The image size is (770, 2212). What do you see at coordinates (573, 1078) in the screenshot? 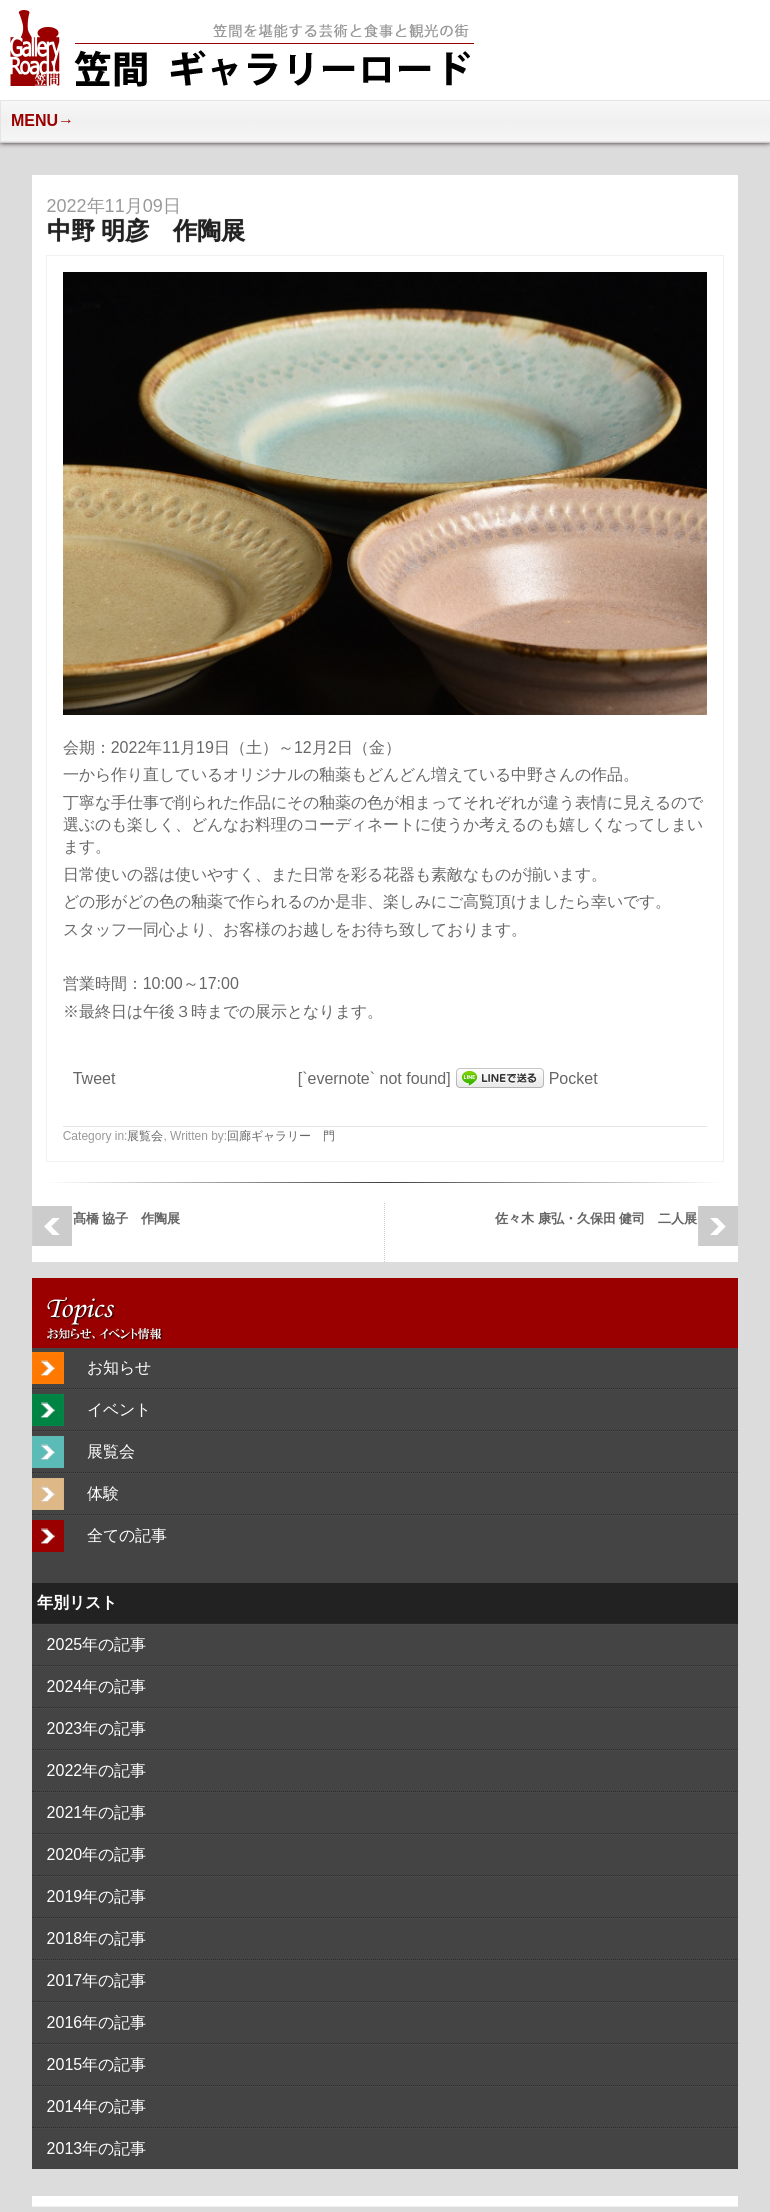
I see `Pocket` at bounding box center [573, 1078].